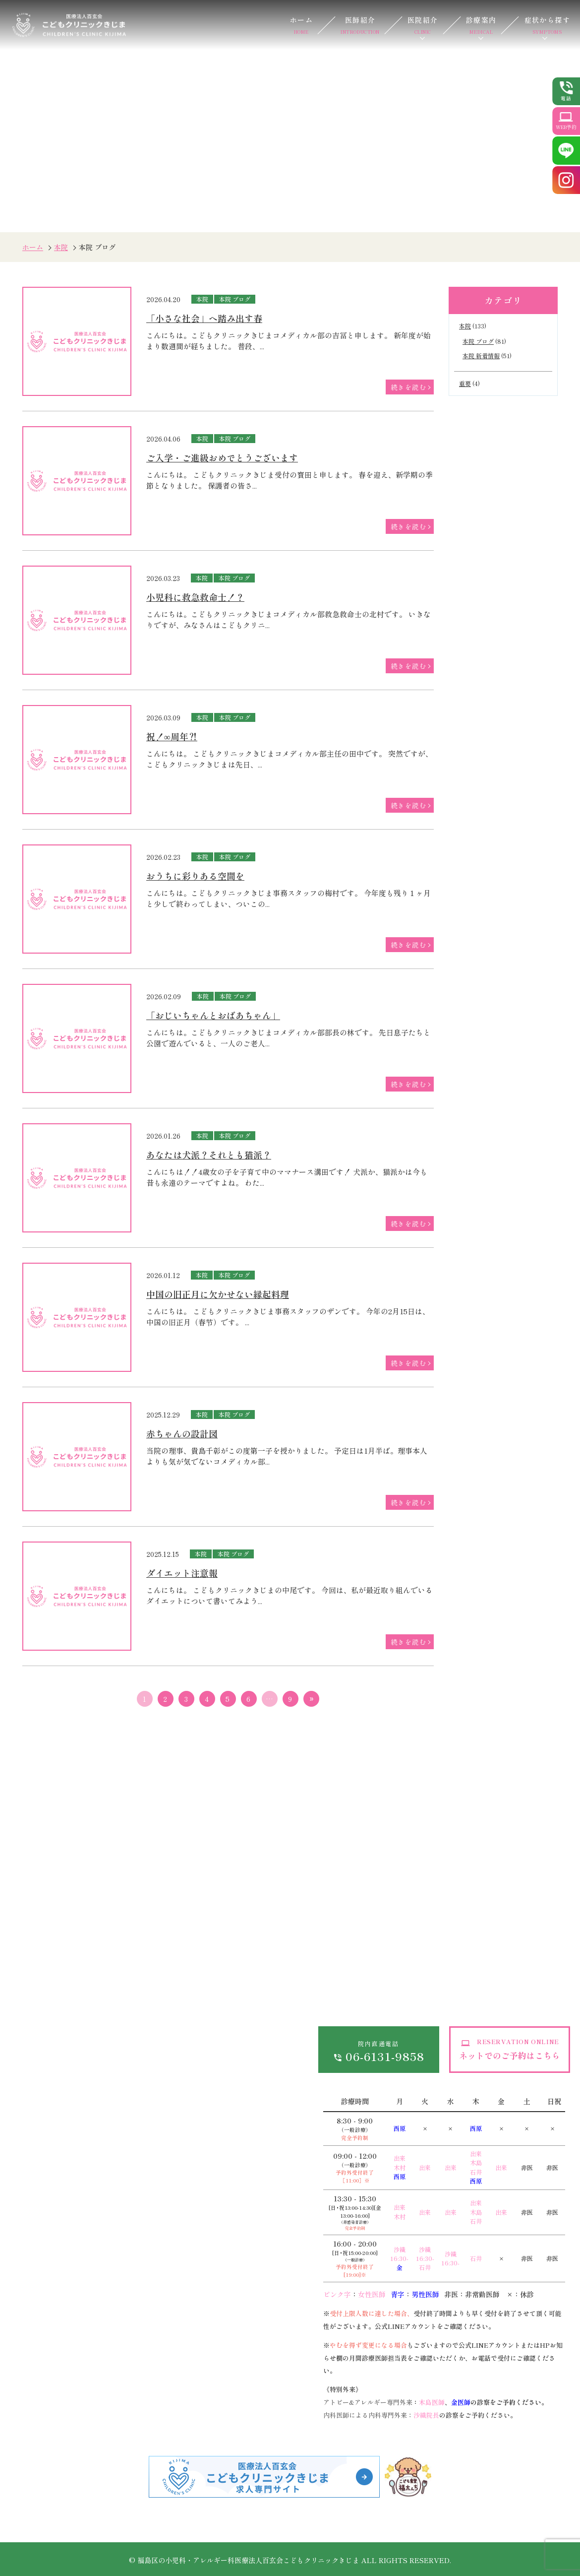 The height and width of the screenshot is (2576, 580). I want to click on 乳幼児健診, so click(138, 2362).